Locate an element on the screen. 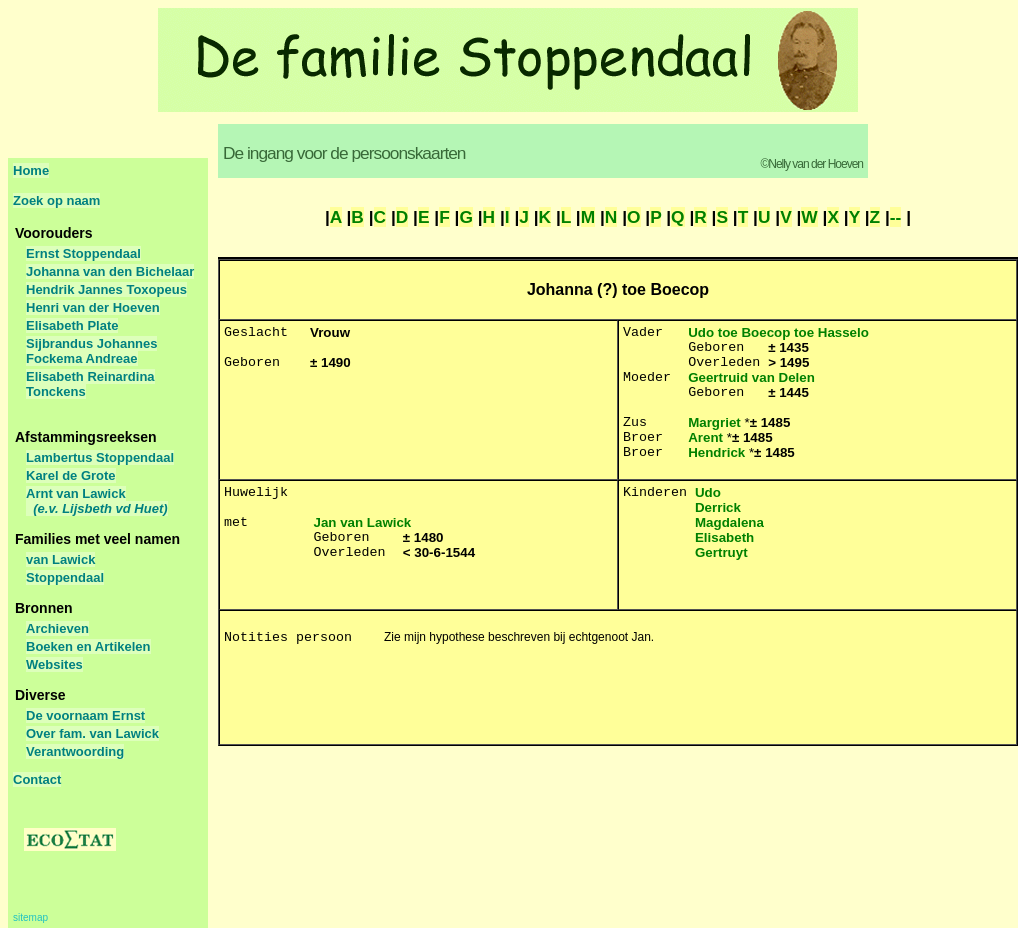 This screenshot has height=928, width=1018. Websites is located at coordinates (54, 664).